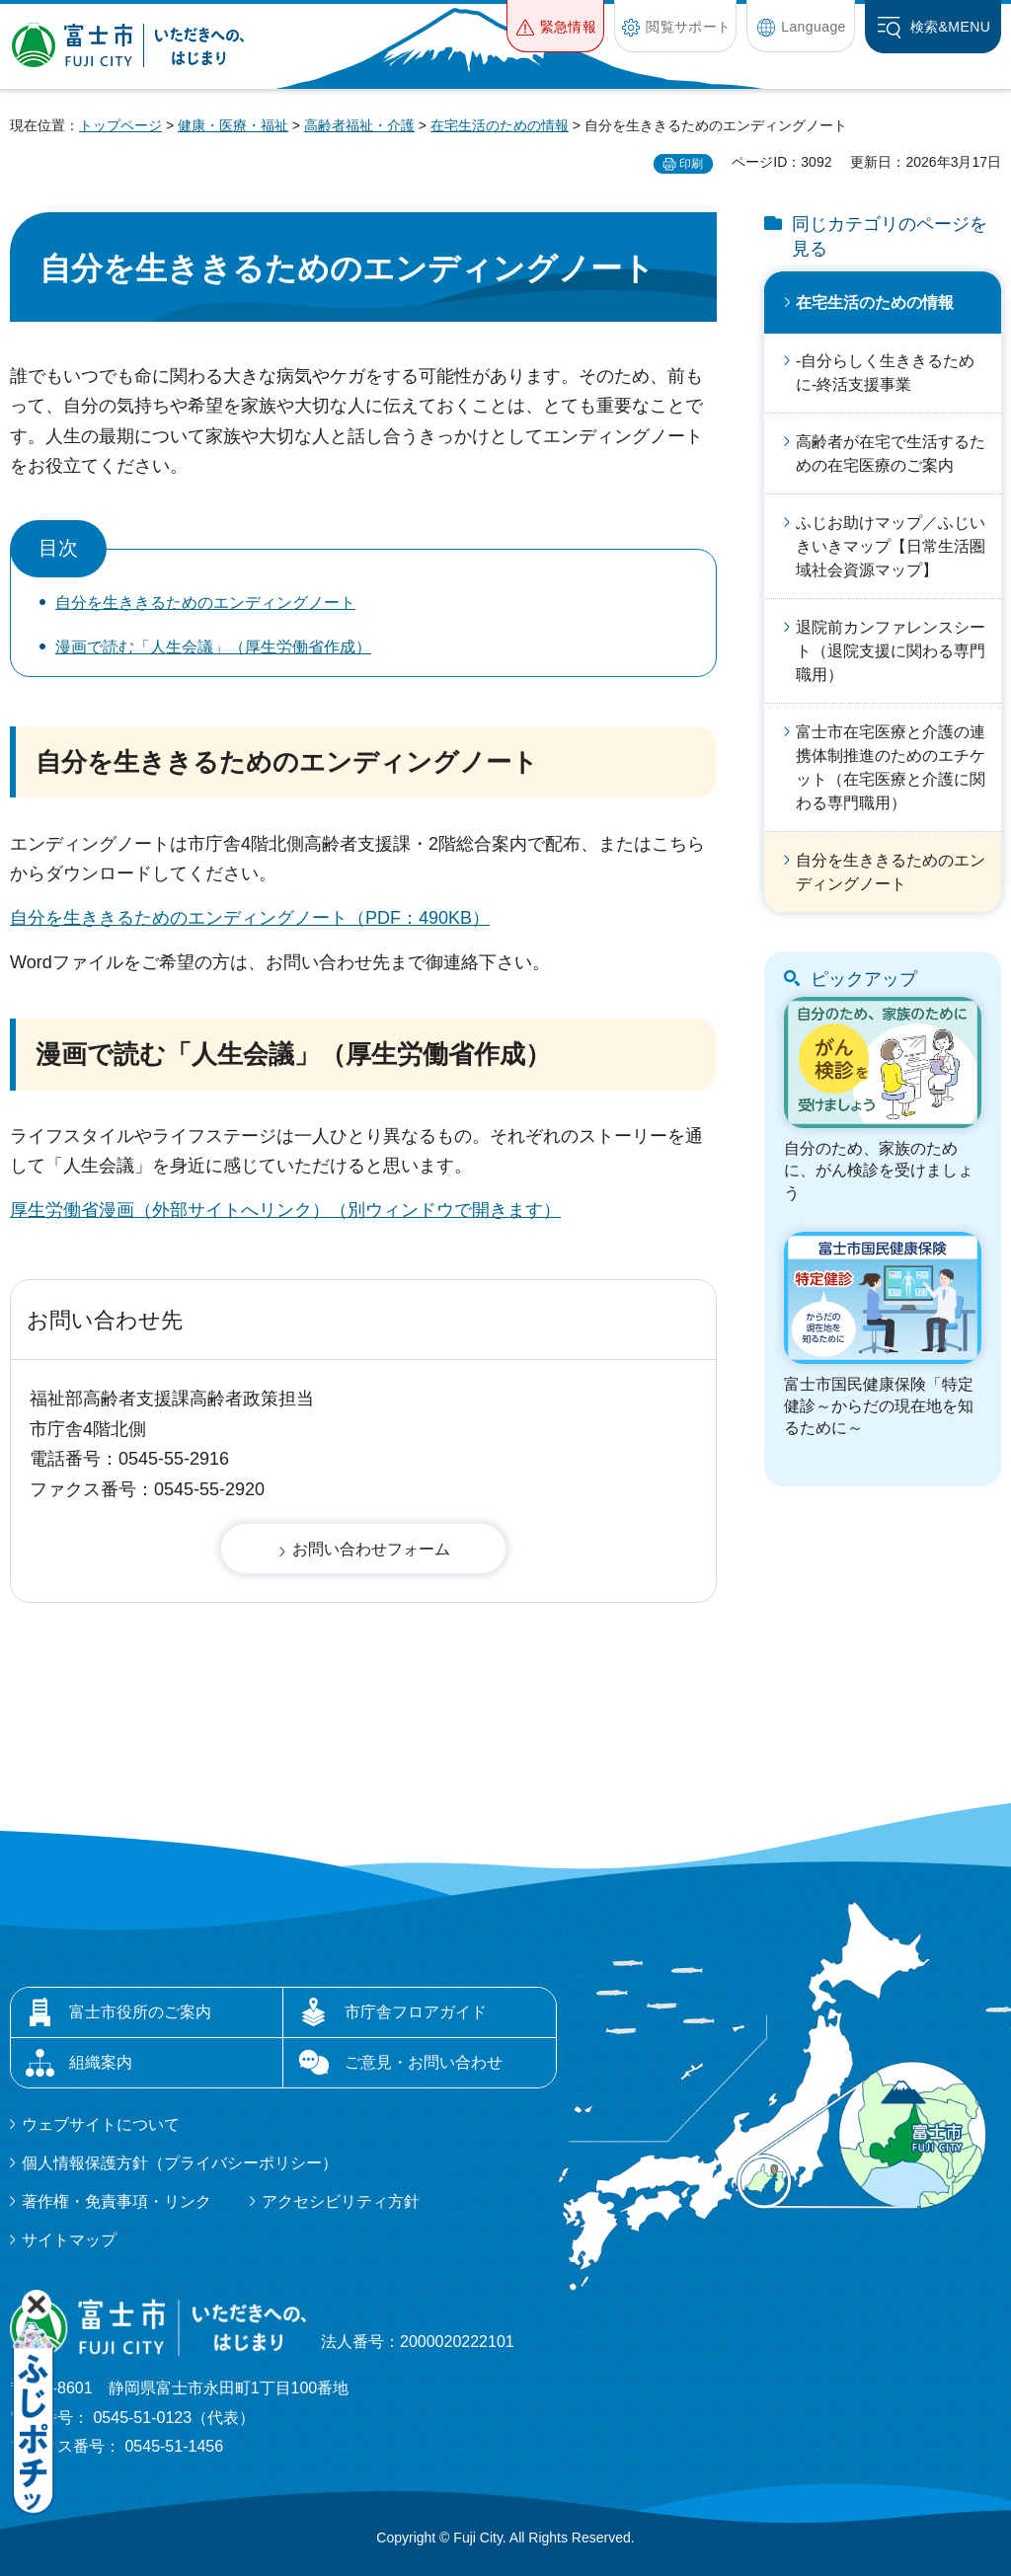  Describe the element at coordinates (890, 453) in the screenshot. I see `高齢者が在宅で生活するための在宅医療のご案内` at that location.